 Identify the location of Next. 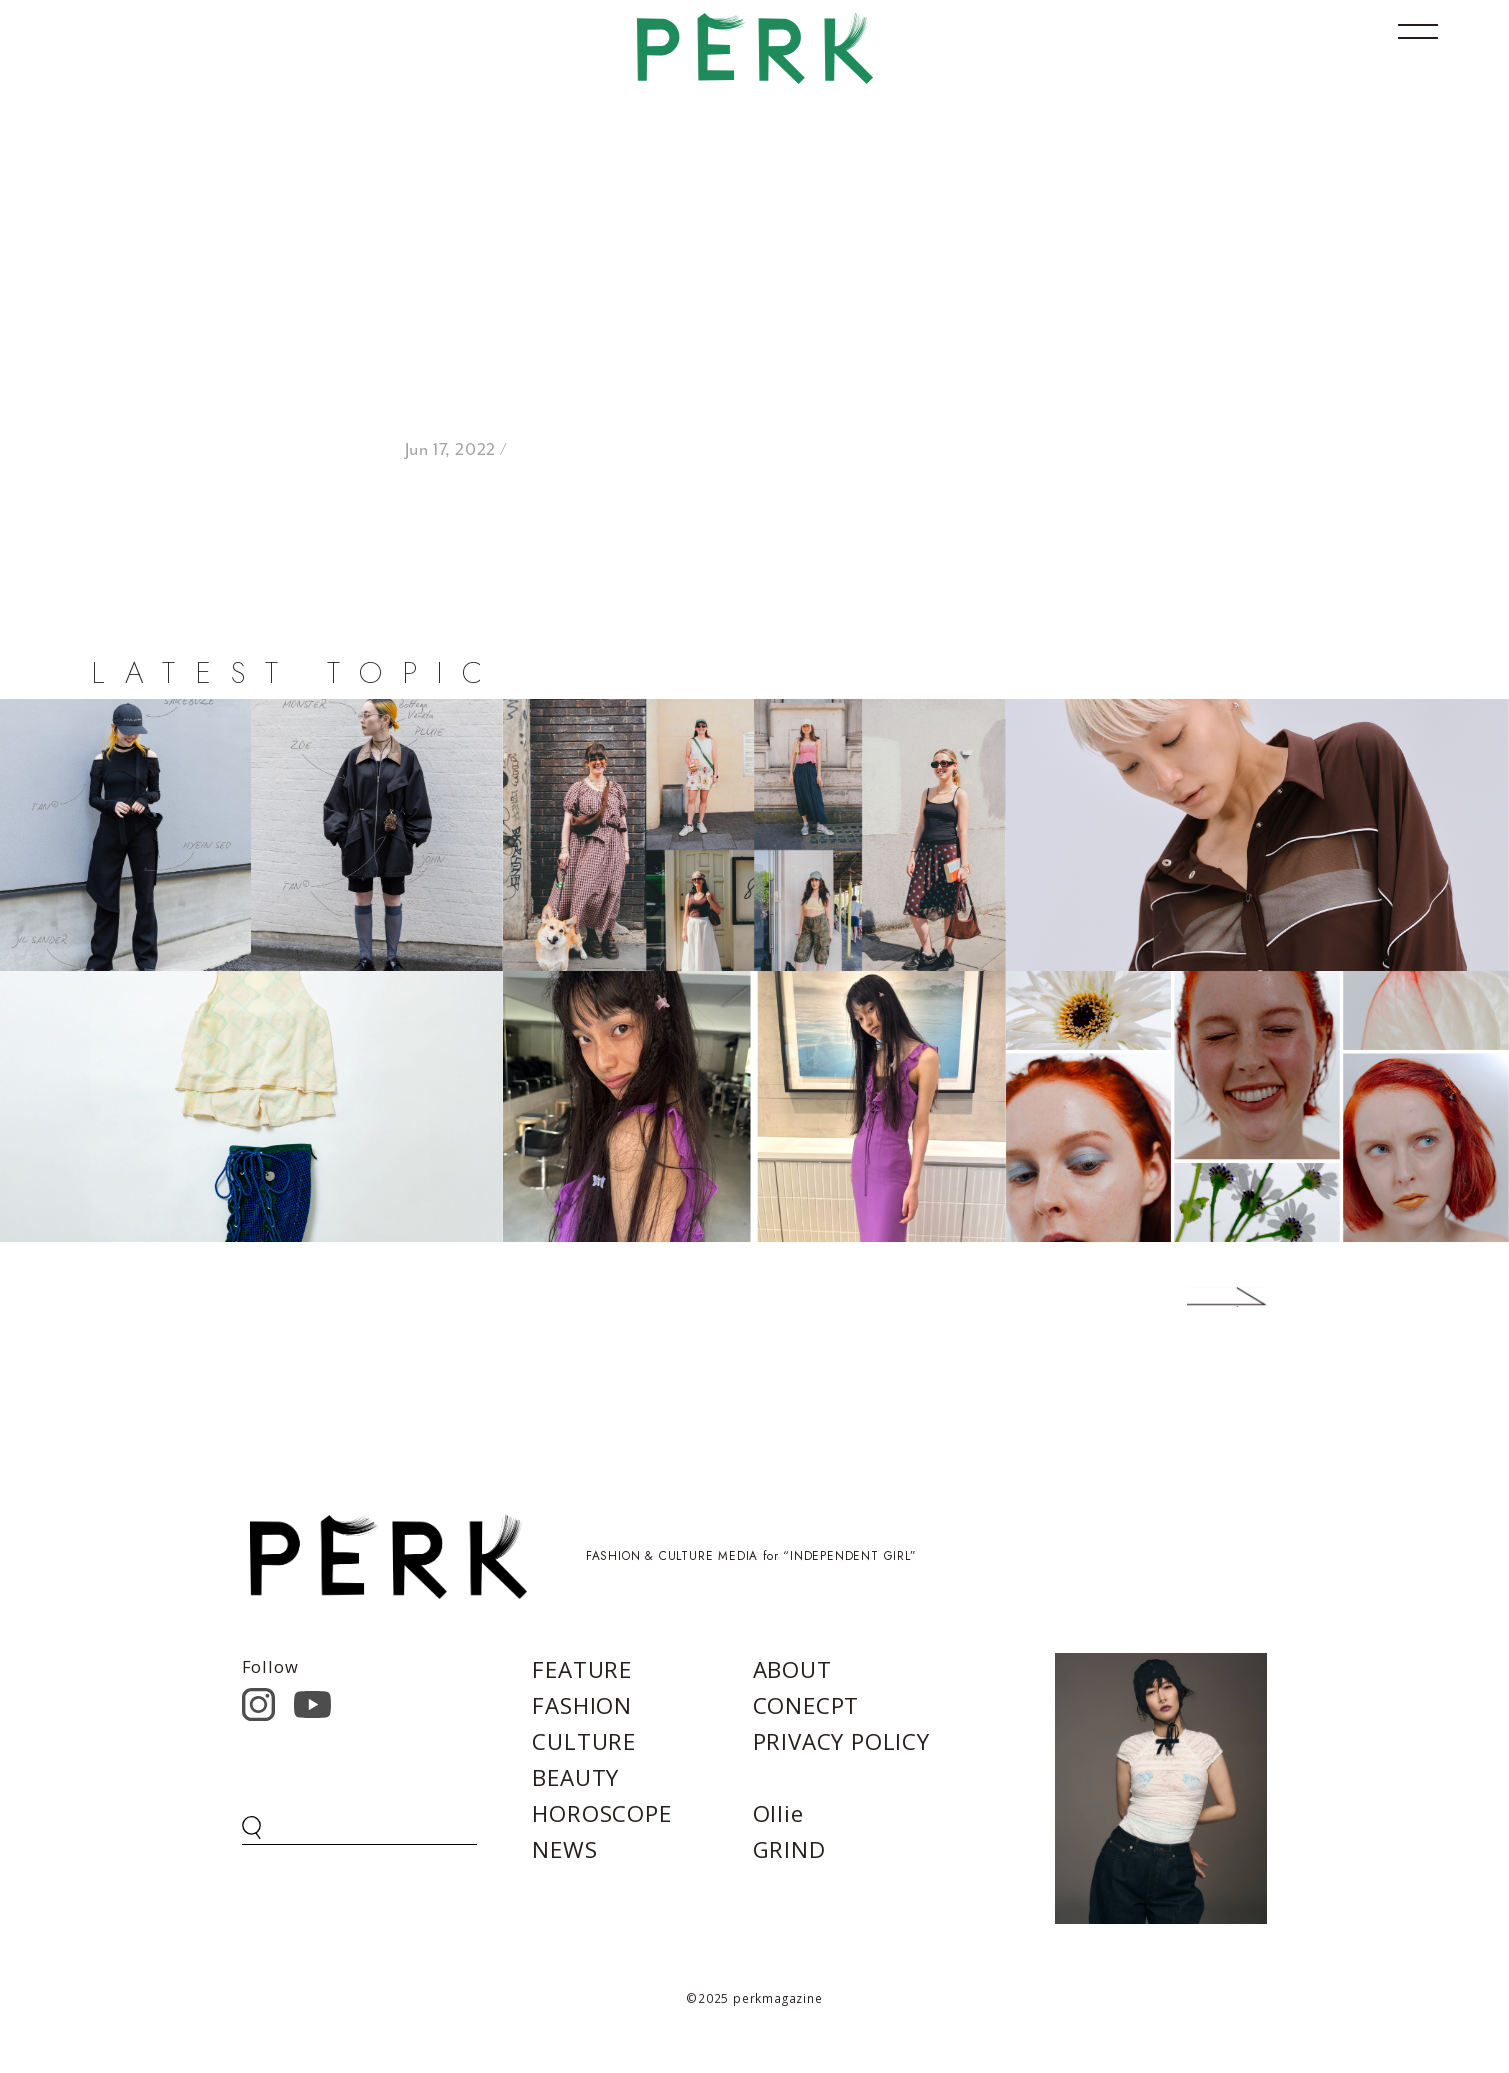
(1197, 1297).